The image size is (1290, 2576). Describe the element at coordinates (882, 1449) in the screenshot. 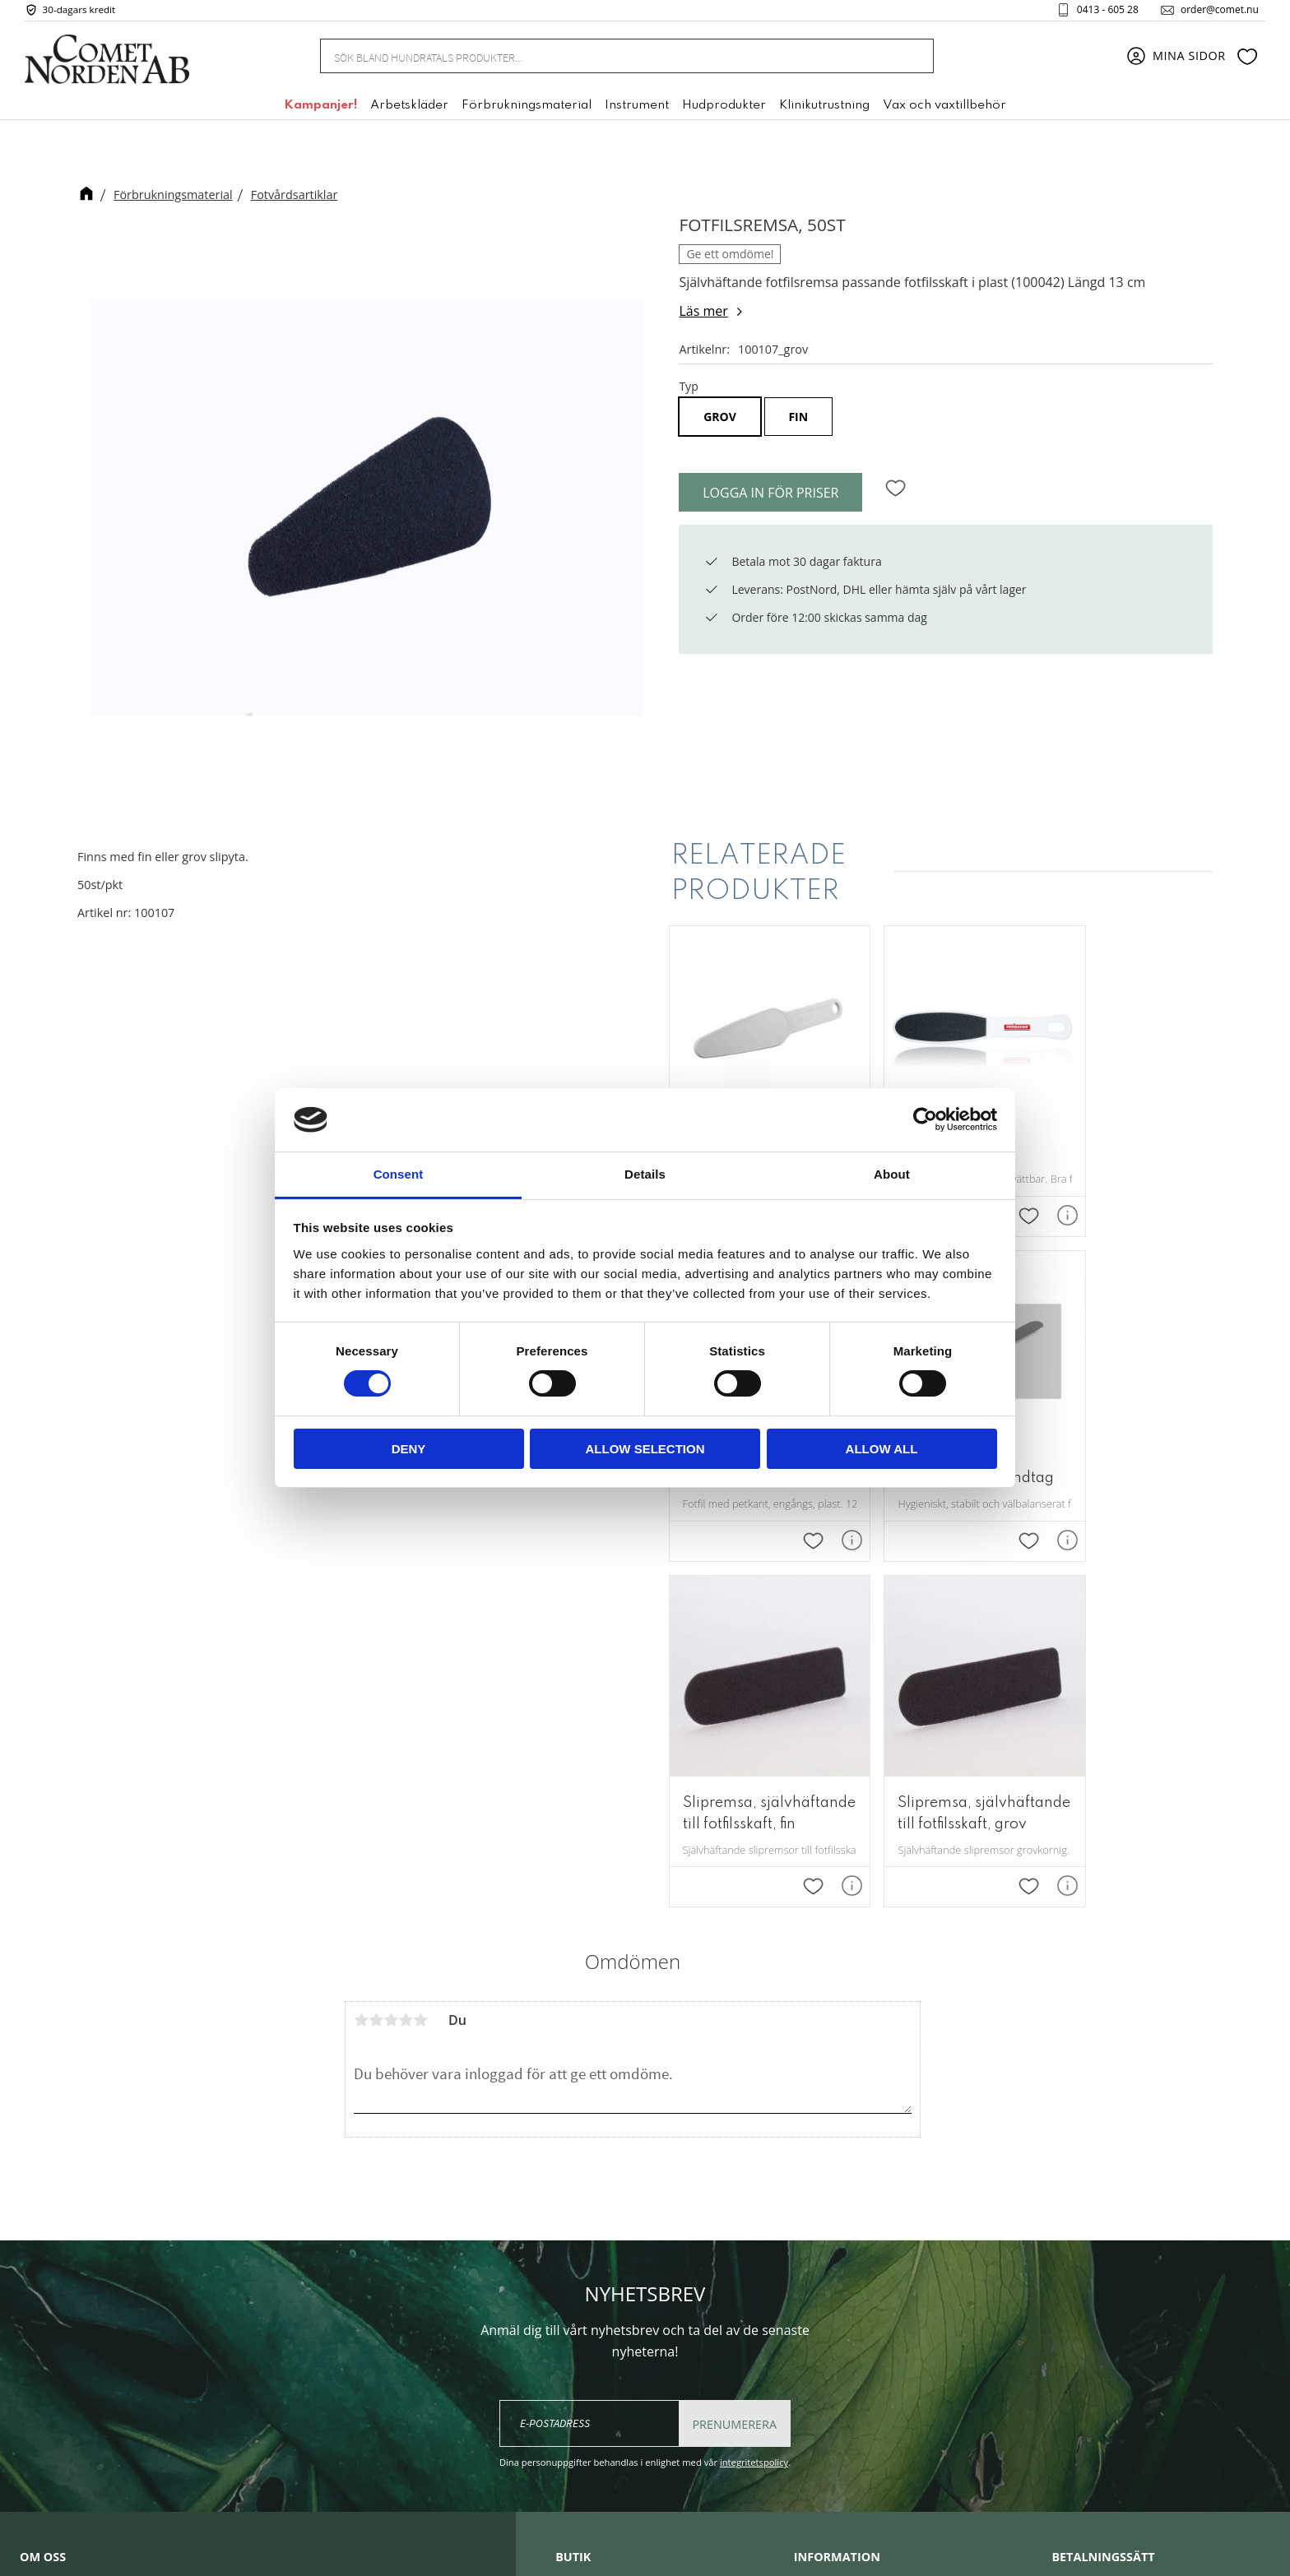

I see `Allow all` at that location.